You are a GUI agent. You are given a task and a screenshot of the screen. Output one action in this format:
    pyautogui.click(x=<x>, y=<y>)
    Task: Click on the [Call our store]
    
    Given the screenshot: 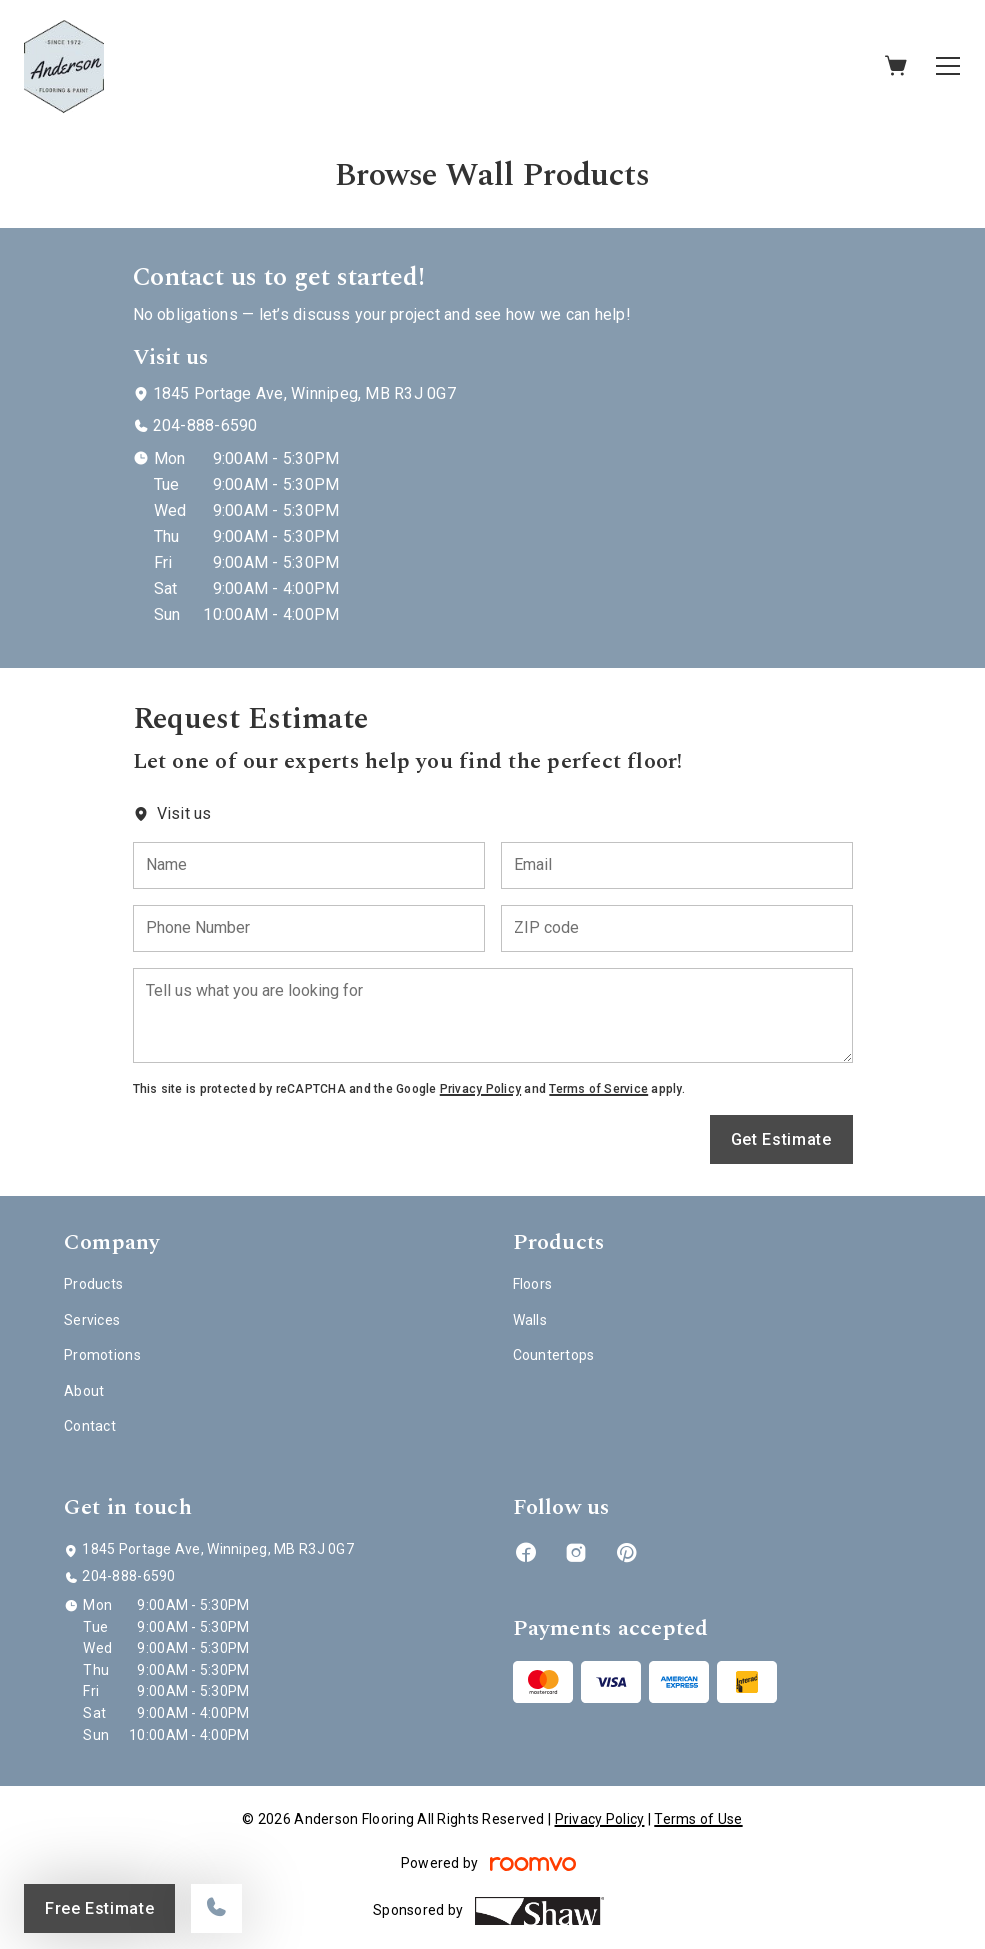 What is the action you would take?
    pyautogui.click(x=216, y=1908)
    